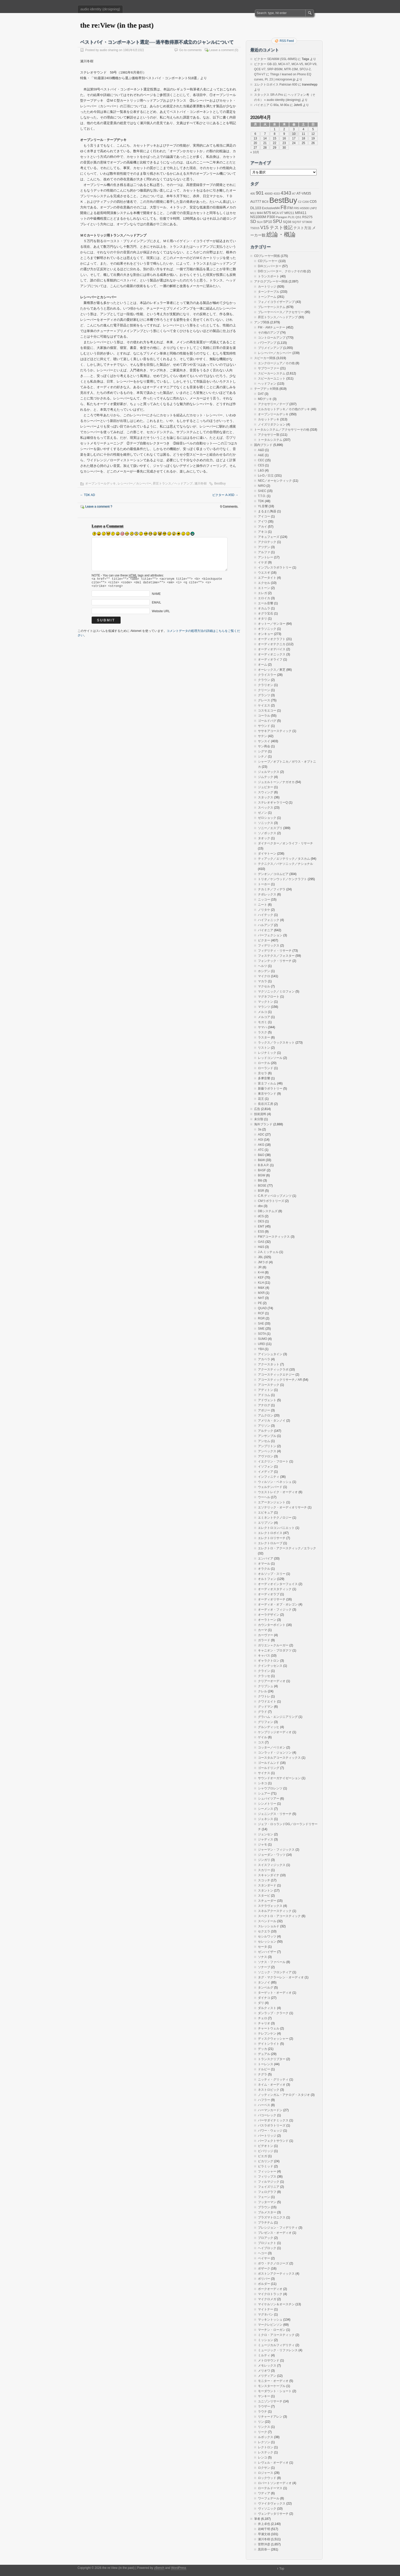  Describe the element at coordinates (275, 1814) in the screenshot. I see `ジェニングス・リサーチ` at that location.